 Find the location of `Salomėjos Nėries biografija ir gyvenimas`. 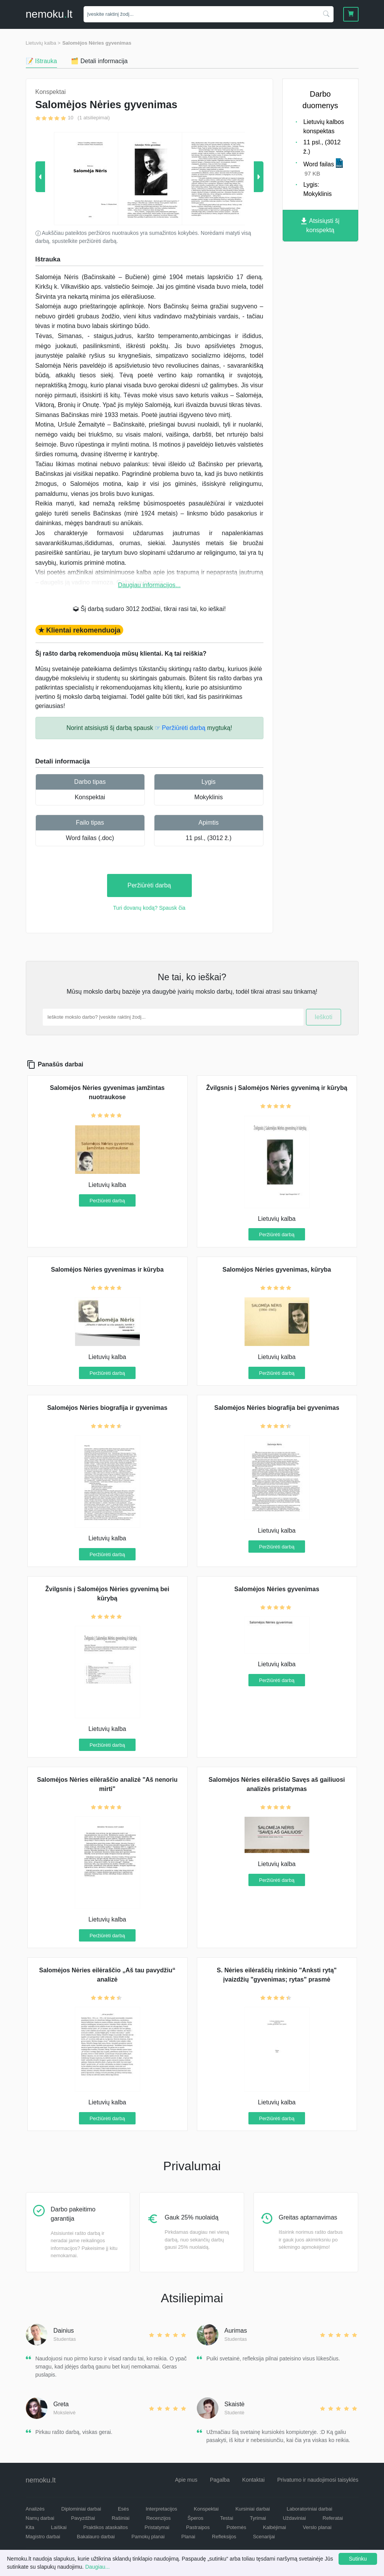

Salomėjos Nėries biografija ir gyvenimas is located at coordinates (107, 1407).